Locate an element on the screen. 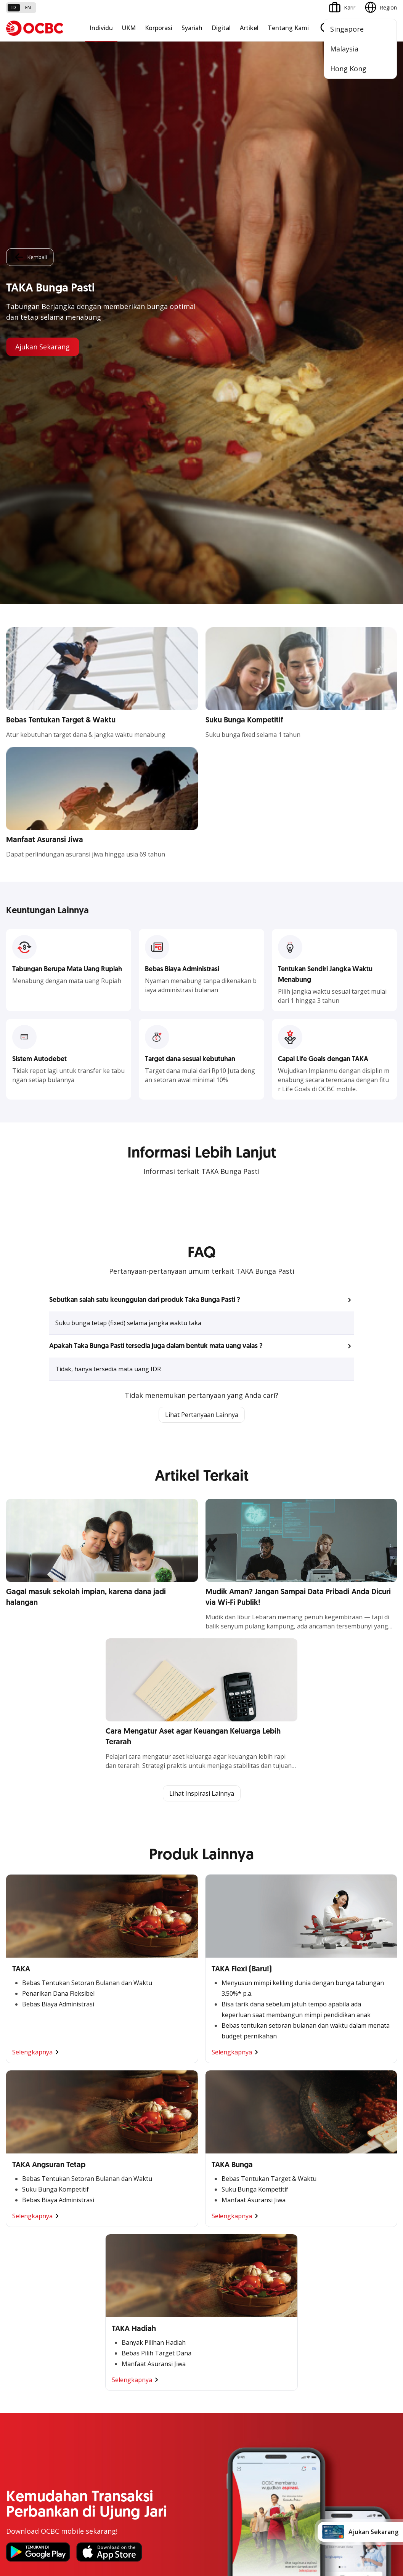 Image resolution: width=403 pixels, height=2576 pixels. Pembiayaan is located at coordinates (287, 2131).